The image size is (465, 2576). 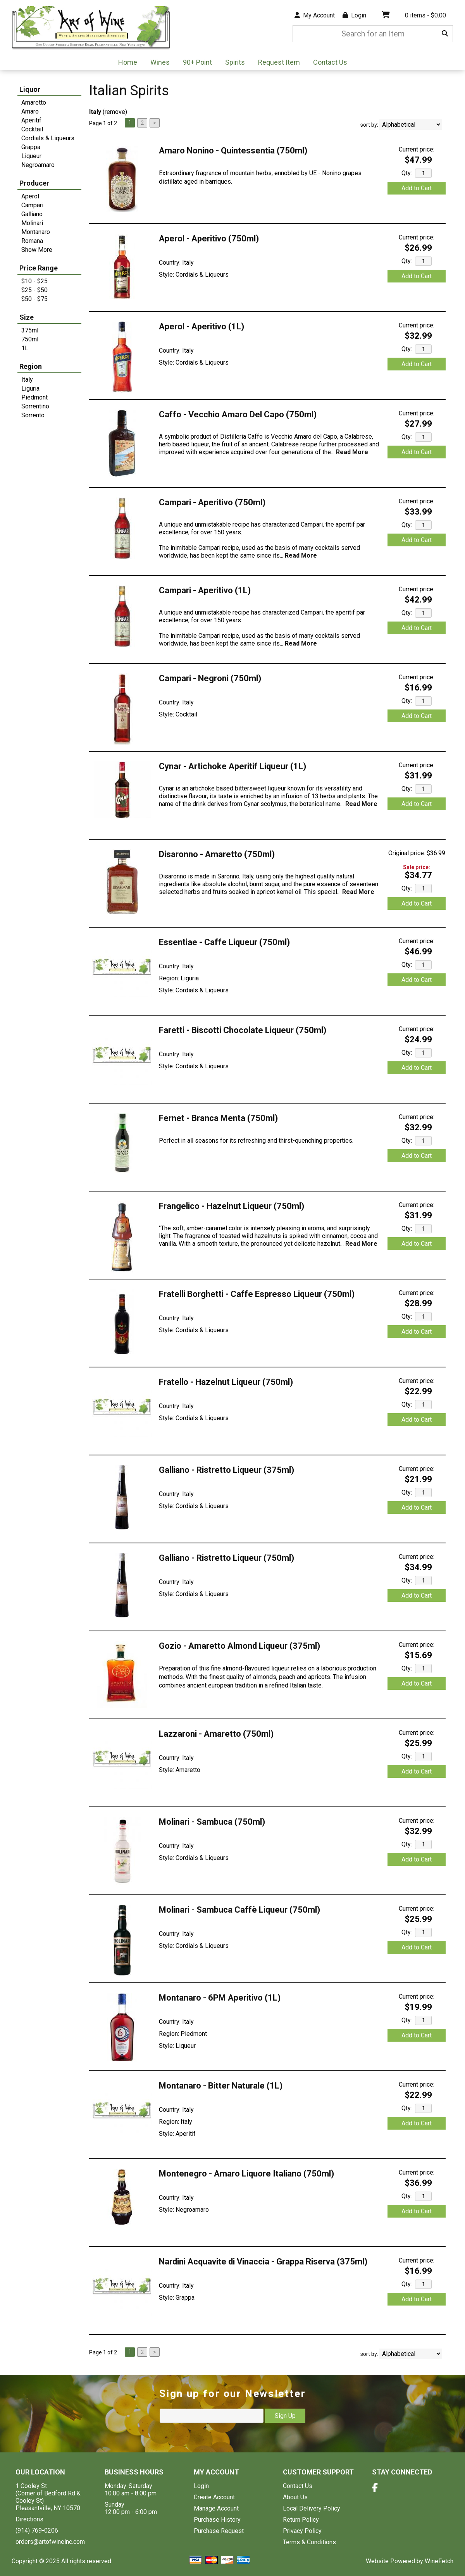 I want to click on Disaronno - Amaretto, so click(x=217, y=854).